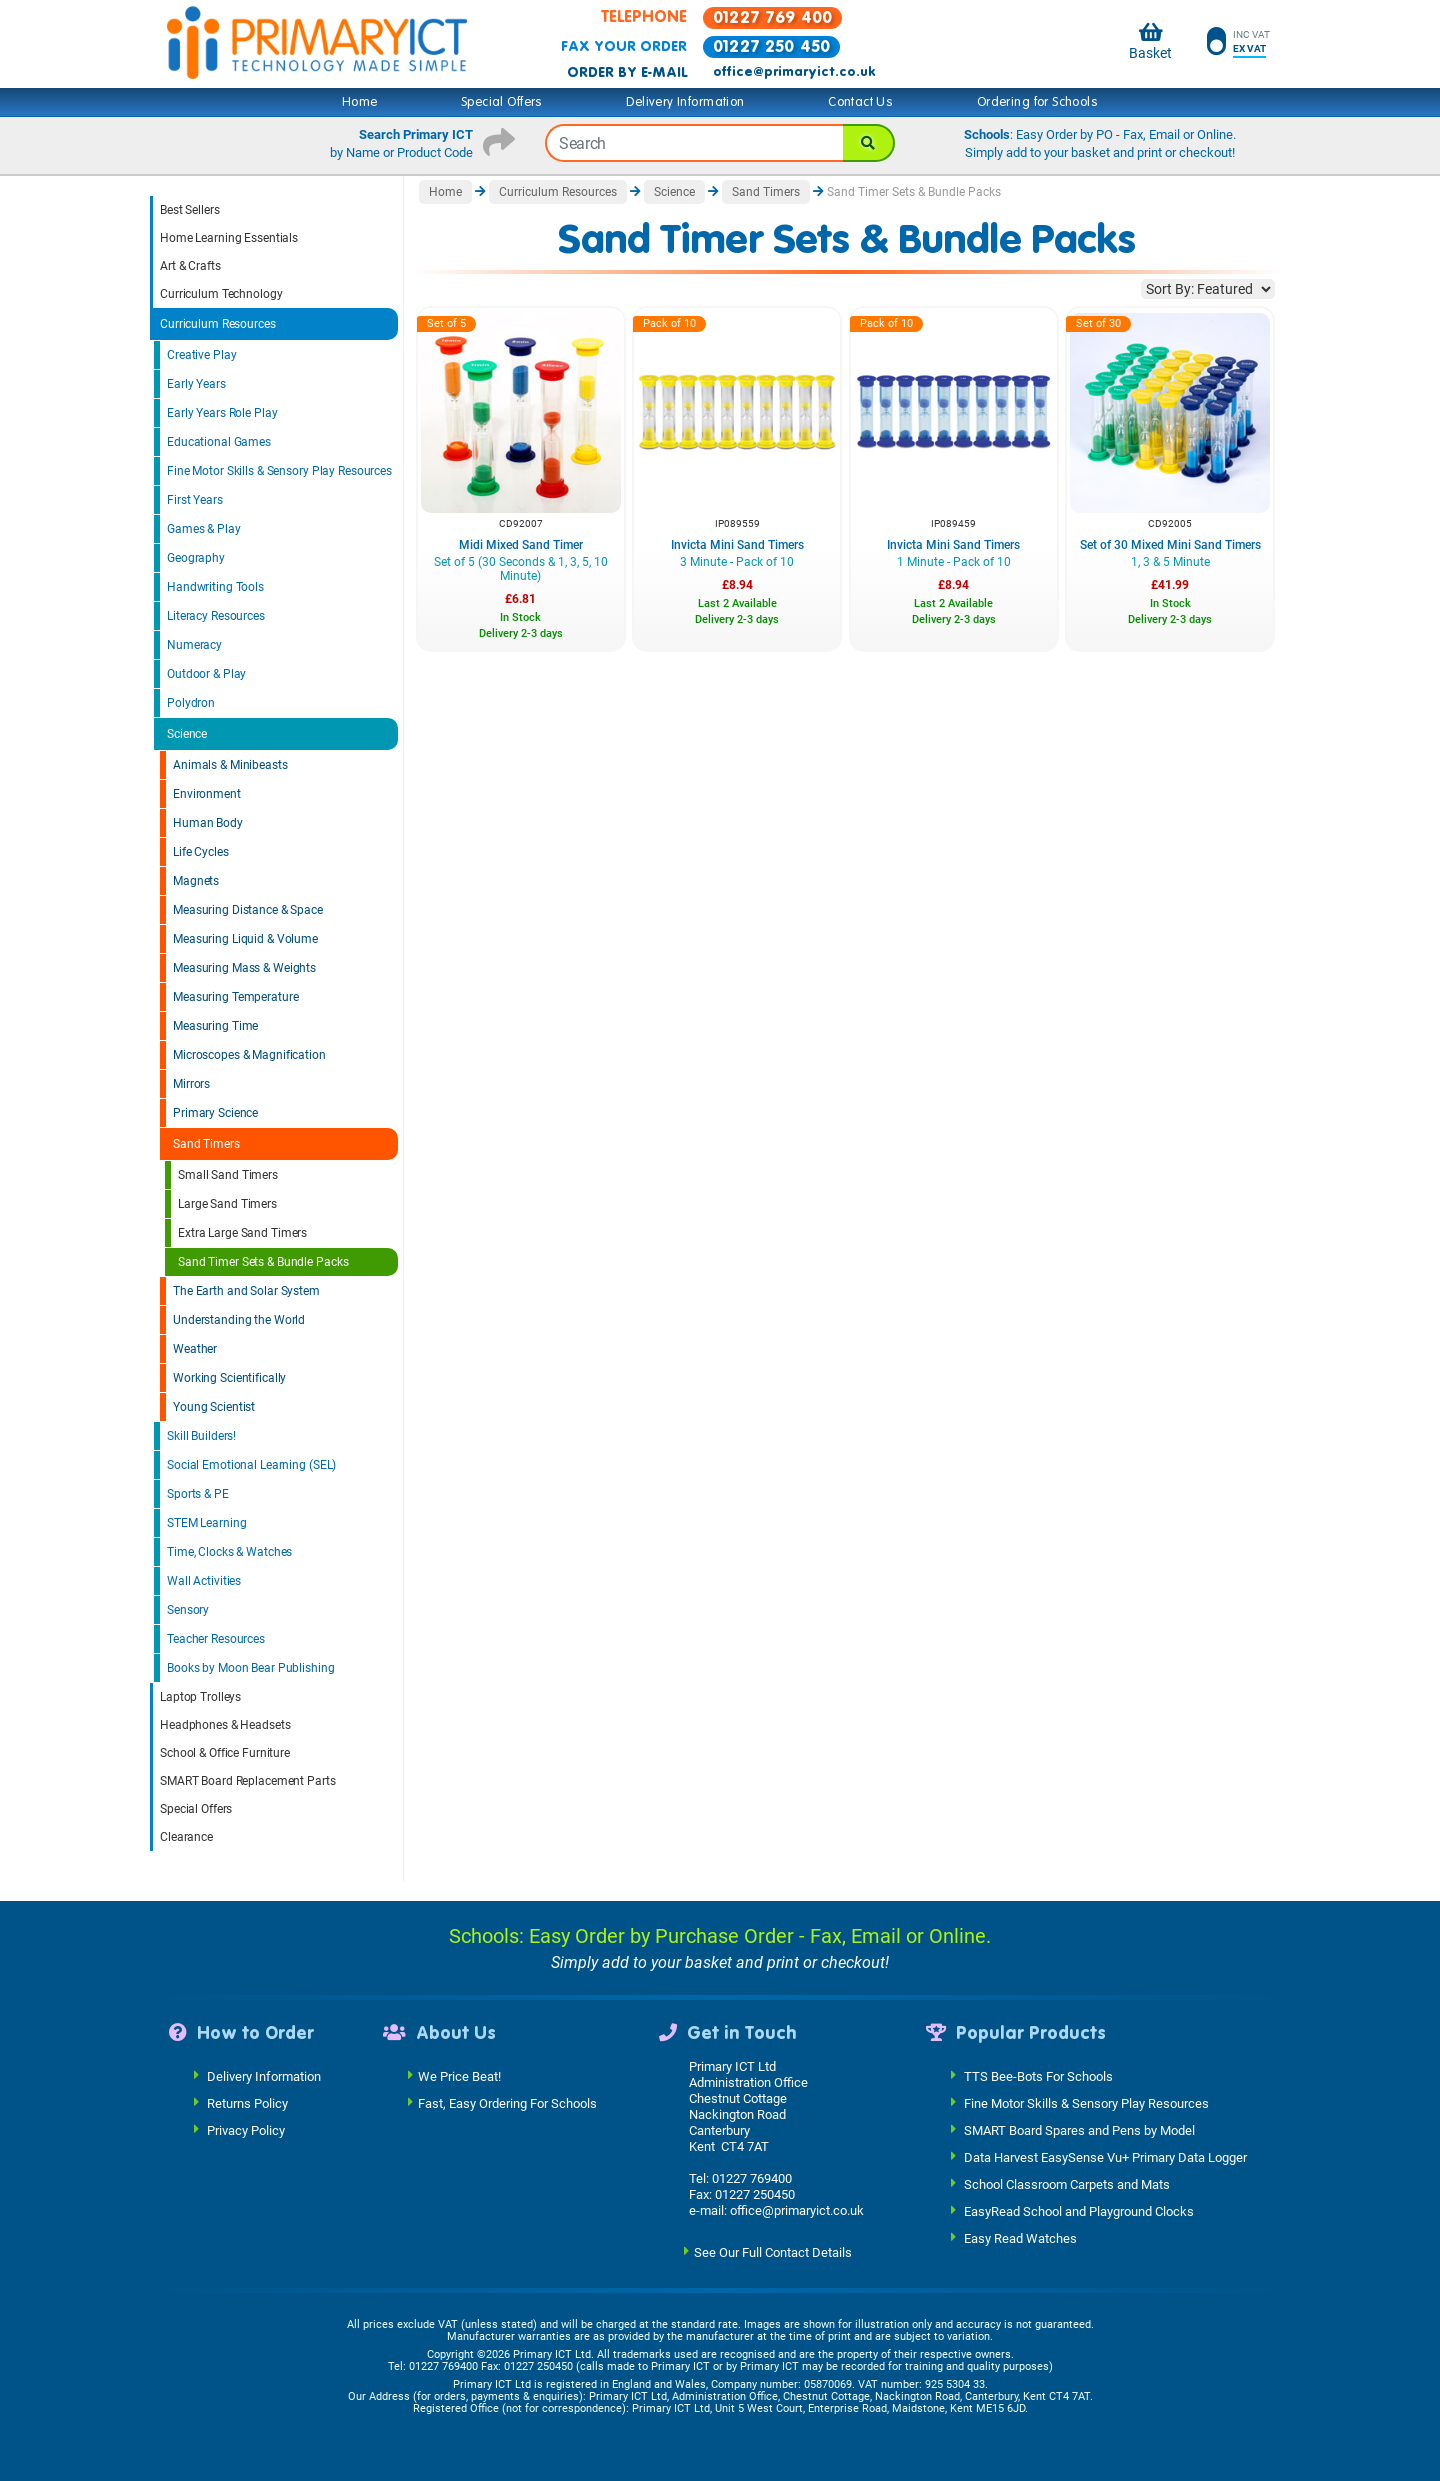 The height and width of the screenshot is (2481, 1440). Describe the element at coordinates (1037, 102) in the screenshot. I see `Ordering for Schools` at that location.